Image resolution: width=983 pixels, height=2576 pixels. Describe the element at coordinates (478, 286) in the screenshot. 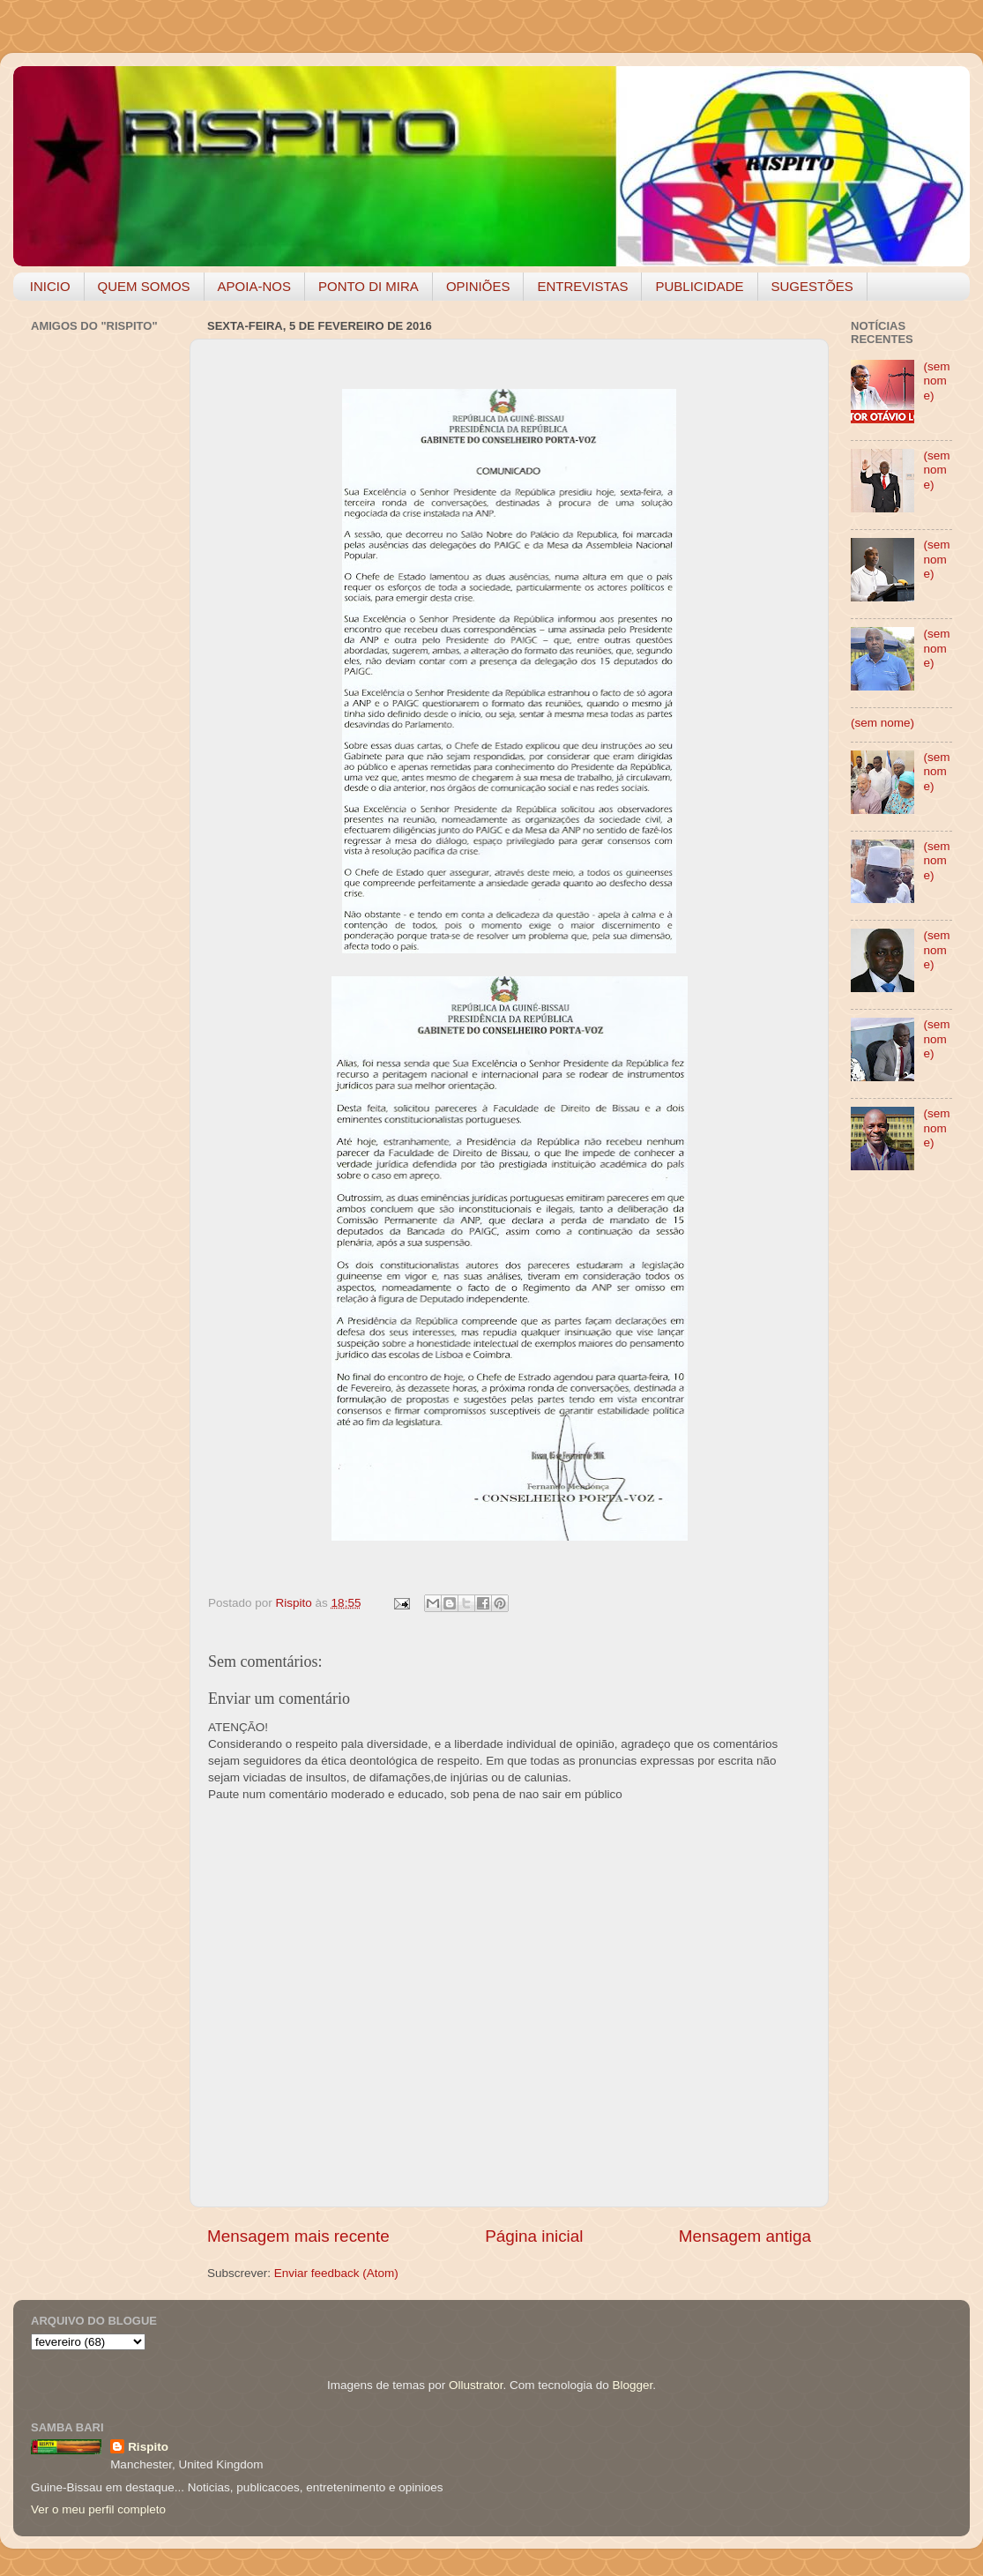

I see `OPINIÕES` at that location.